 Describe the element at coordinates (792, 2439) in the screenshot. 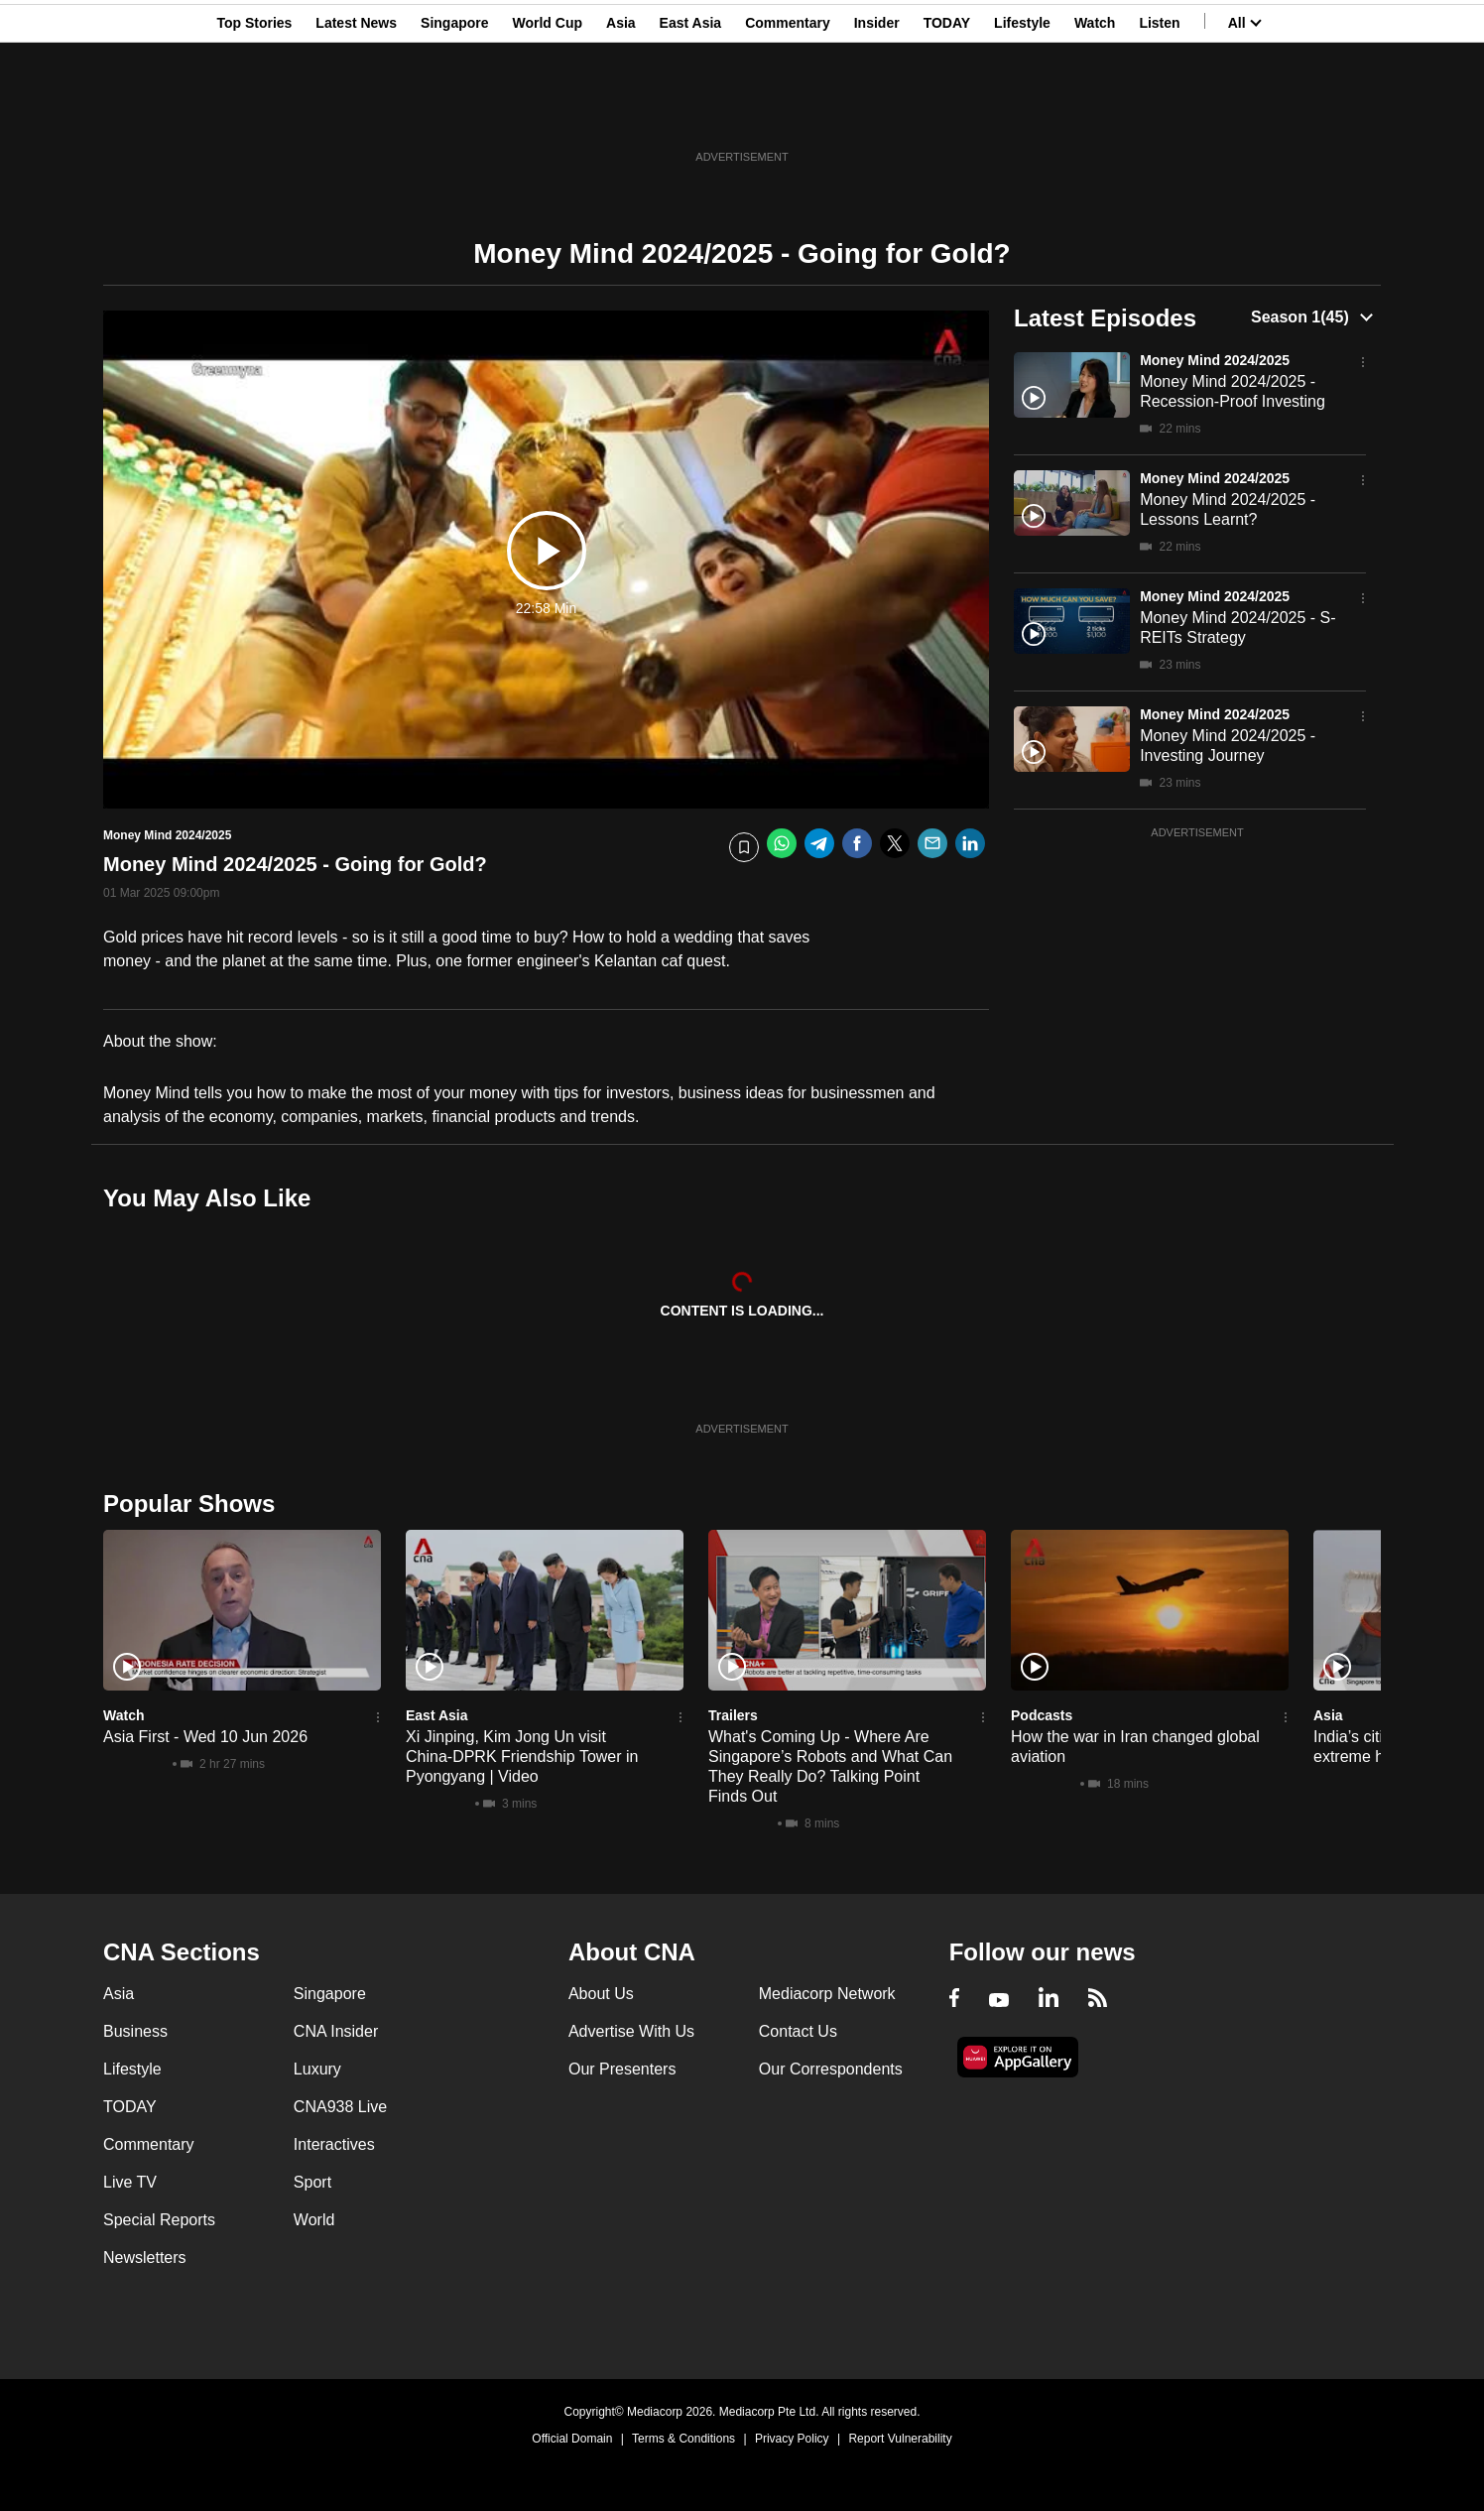

I see `Privacy Policy` at that location.